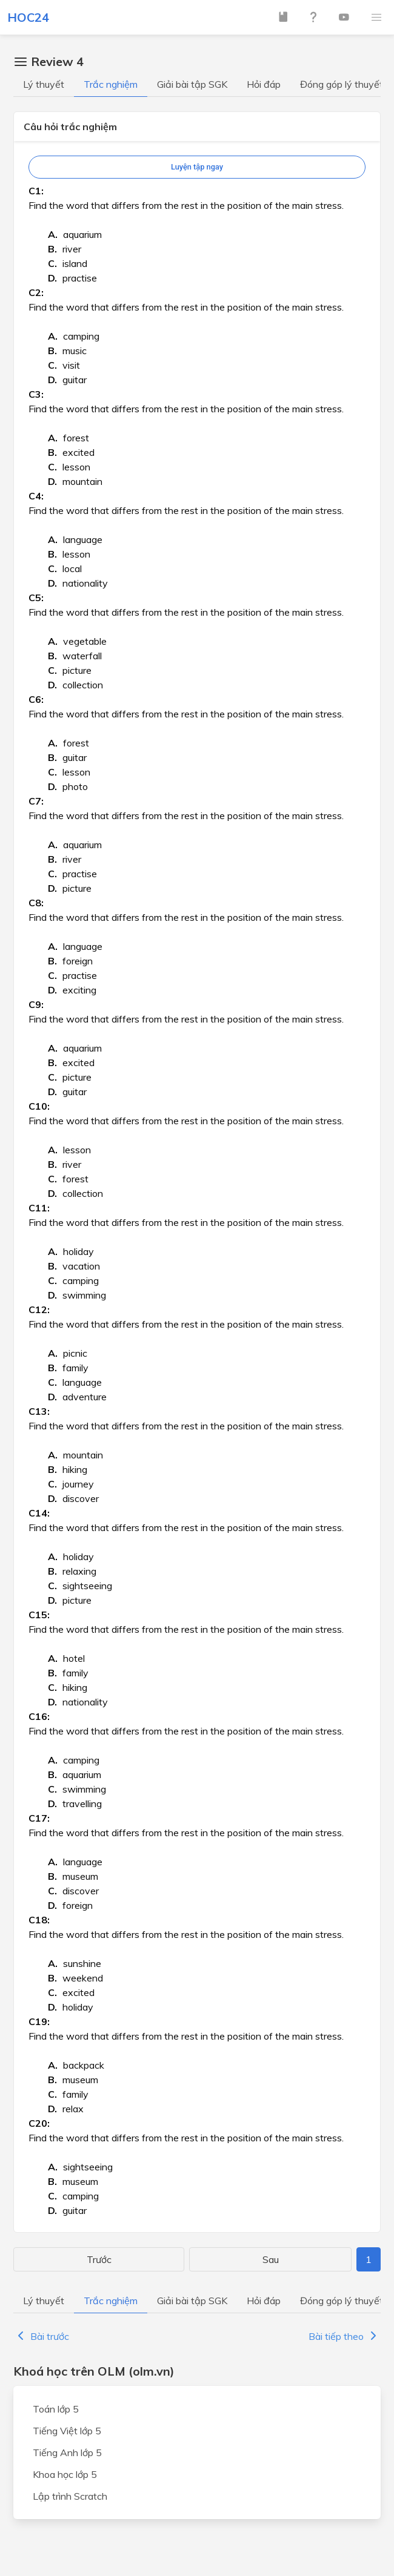  I want to click on Tiếng Việt lớp 5, so click(67, 2431).